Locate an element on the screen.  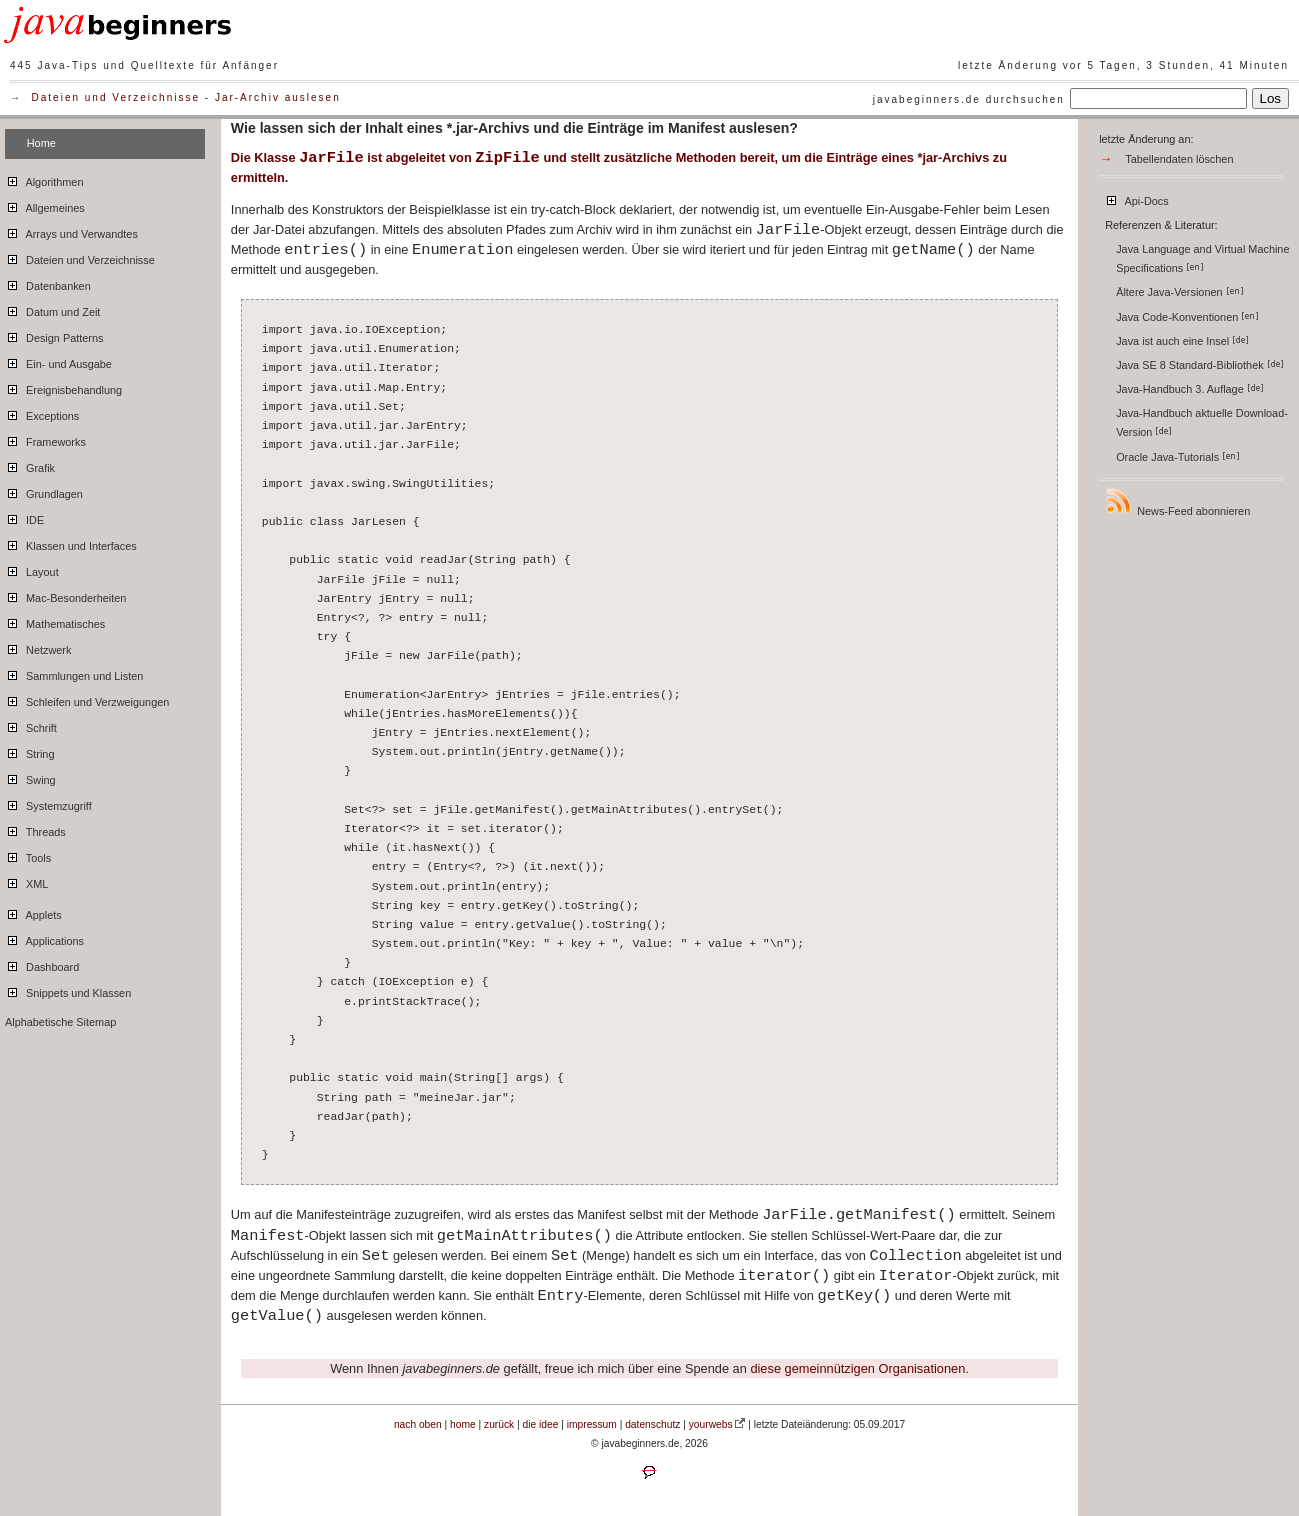
XML is located at coordinates (26, 881).